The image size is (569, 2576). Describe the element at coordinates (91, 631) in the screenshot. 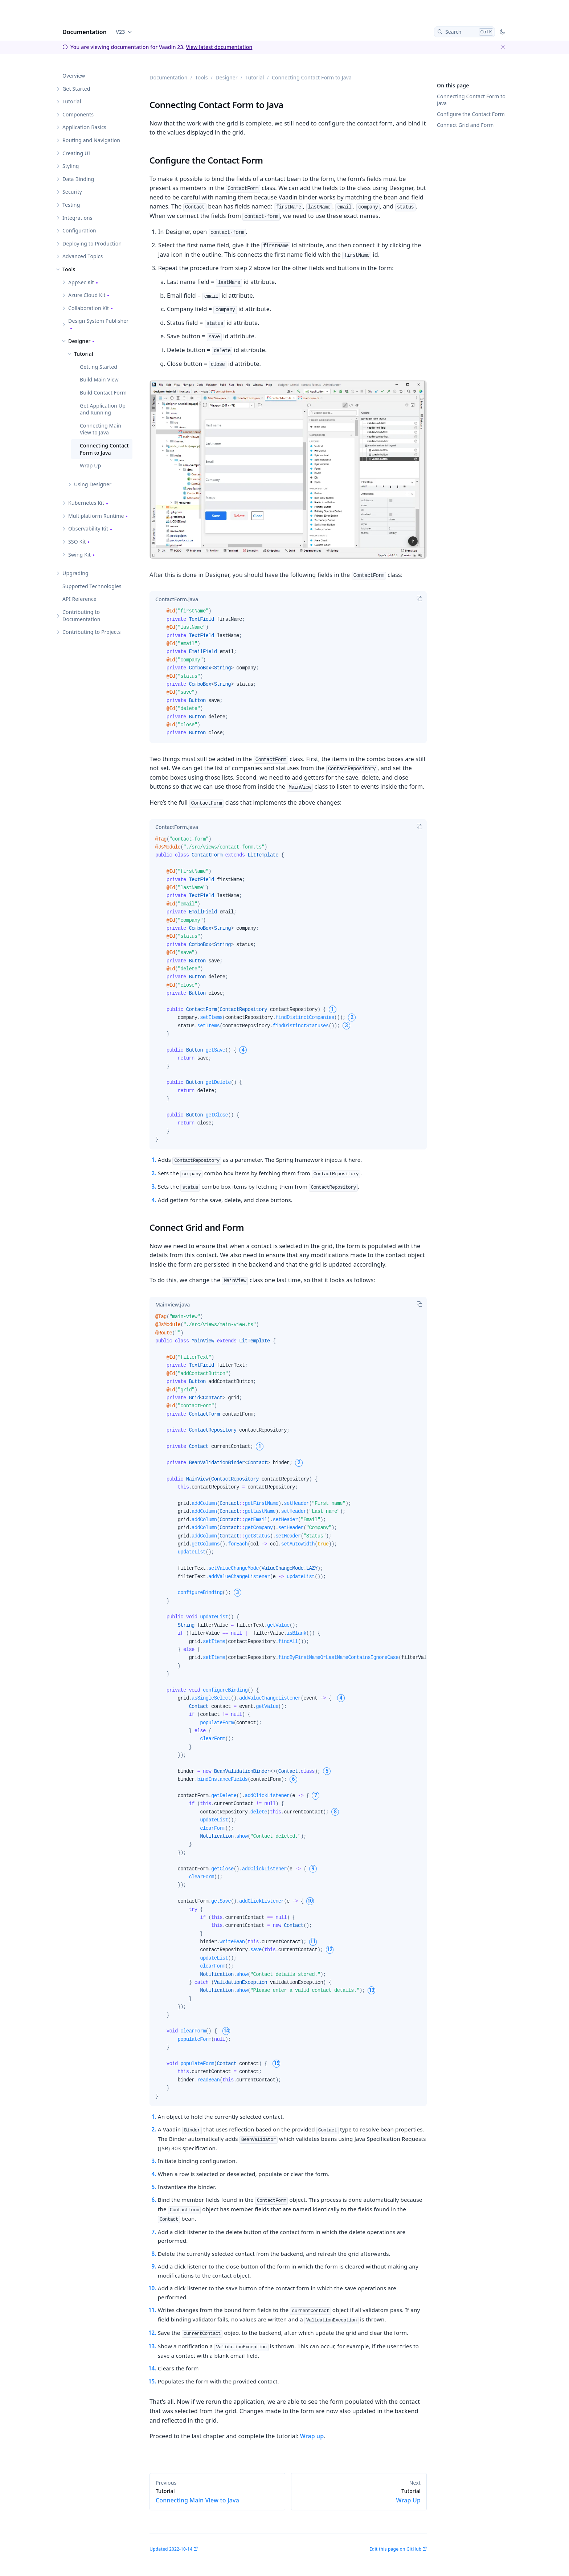

I see `Contributing to Projects` at that location.